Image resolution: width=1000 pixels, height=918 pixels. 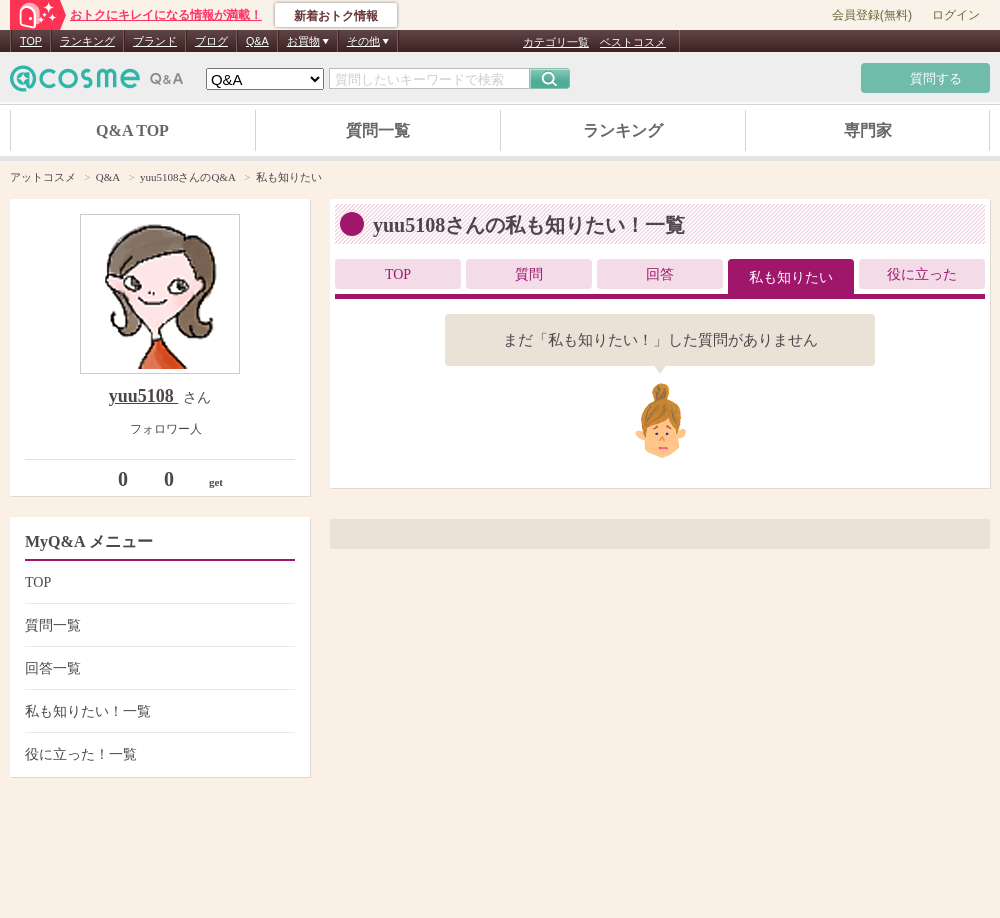 I want to click on ランキング, so click(x=87, y=41).